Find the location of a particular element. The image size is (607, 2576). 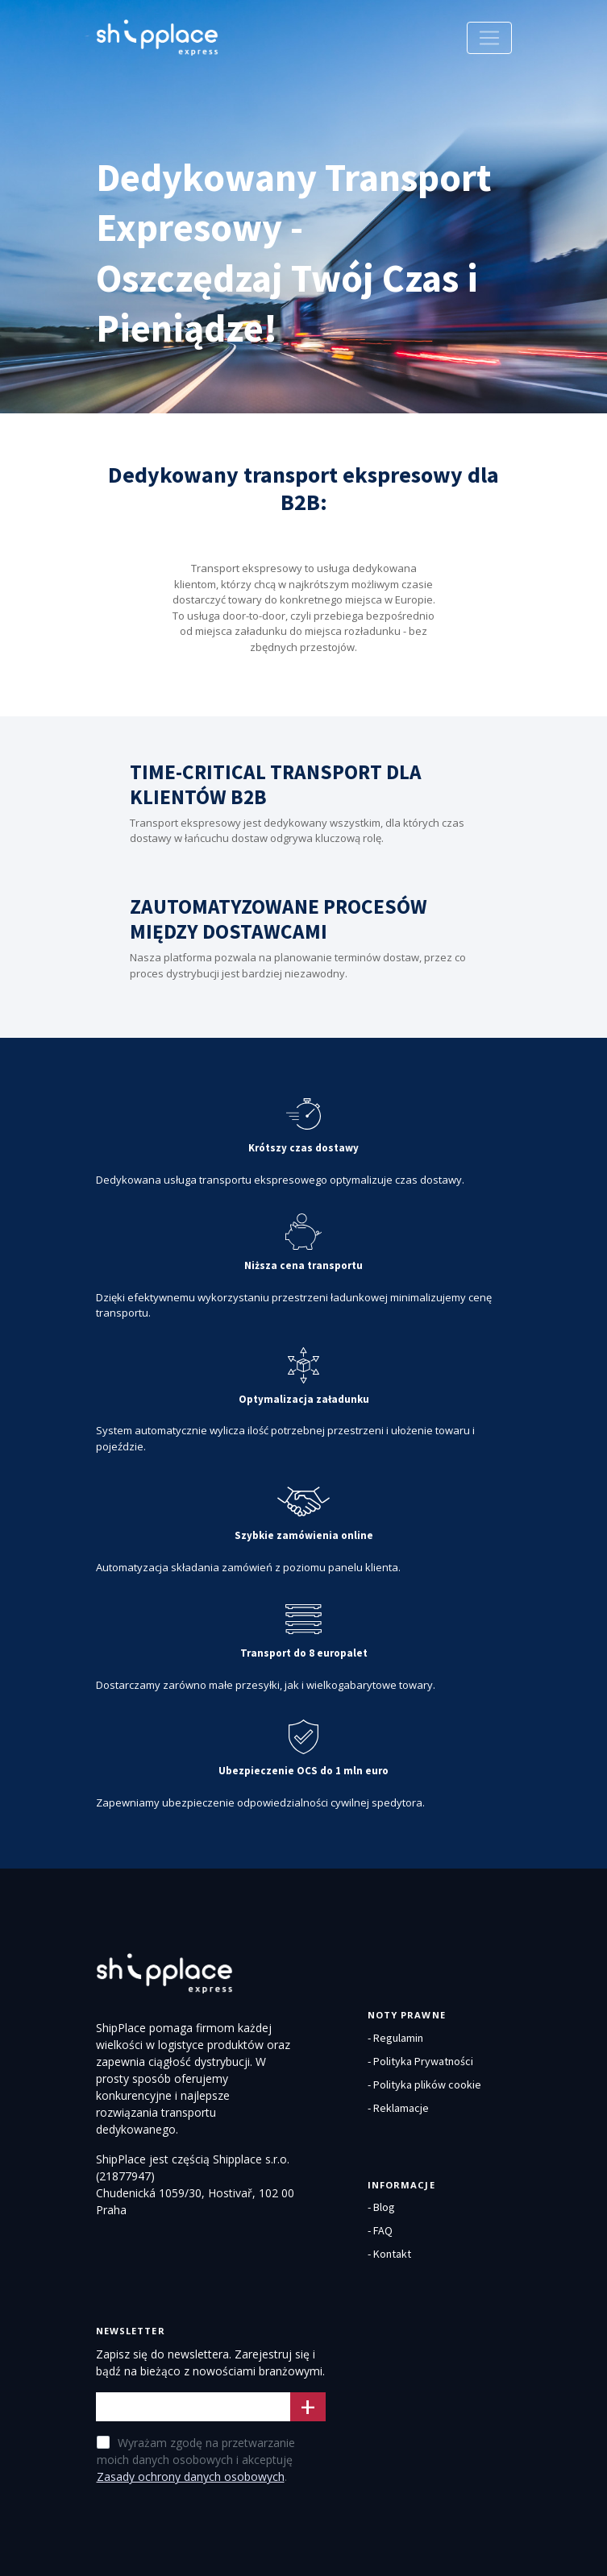

Wyrażam zgodę na przetwarzanie moich danych osobowych i akceptuję . is located at coordinates (196, 2459).